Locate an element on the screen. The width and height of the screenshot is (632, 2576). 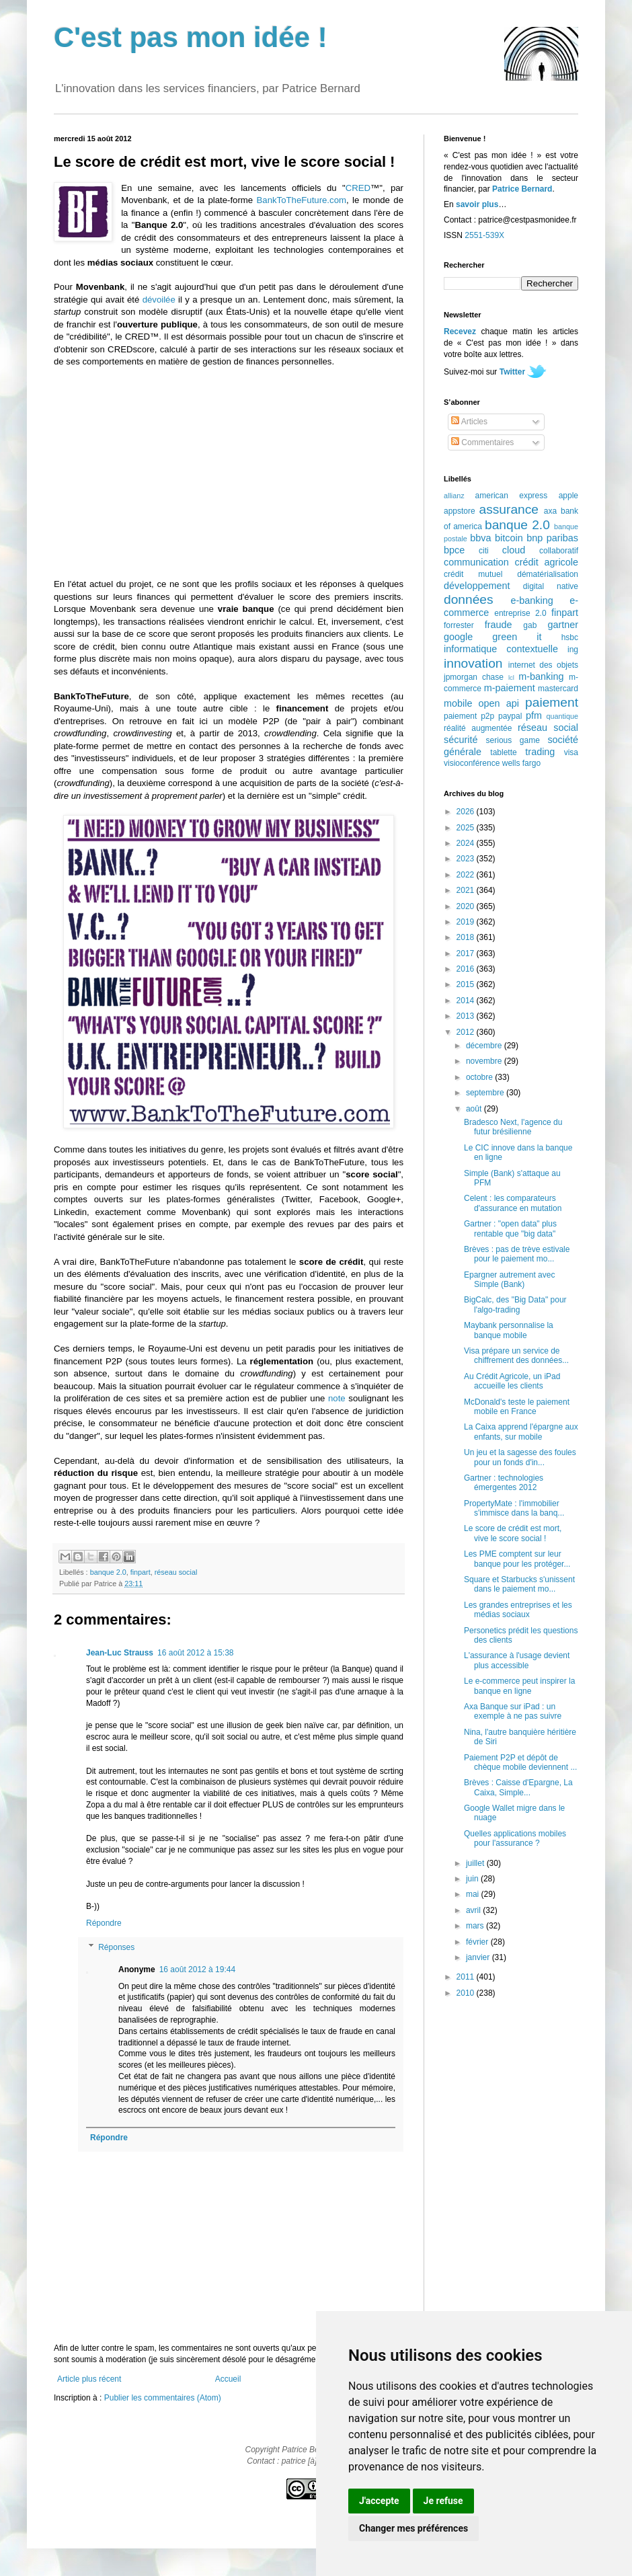
2022 is located at coordinates (467, 875).